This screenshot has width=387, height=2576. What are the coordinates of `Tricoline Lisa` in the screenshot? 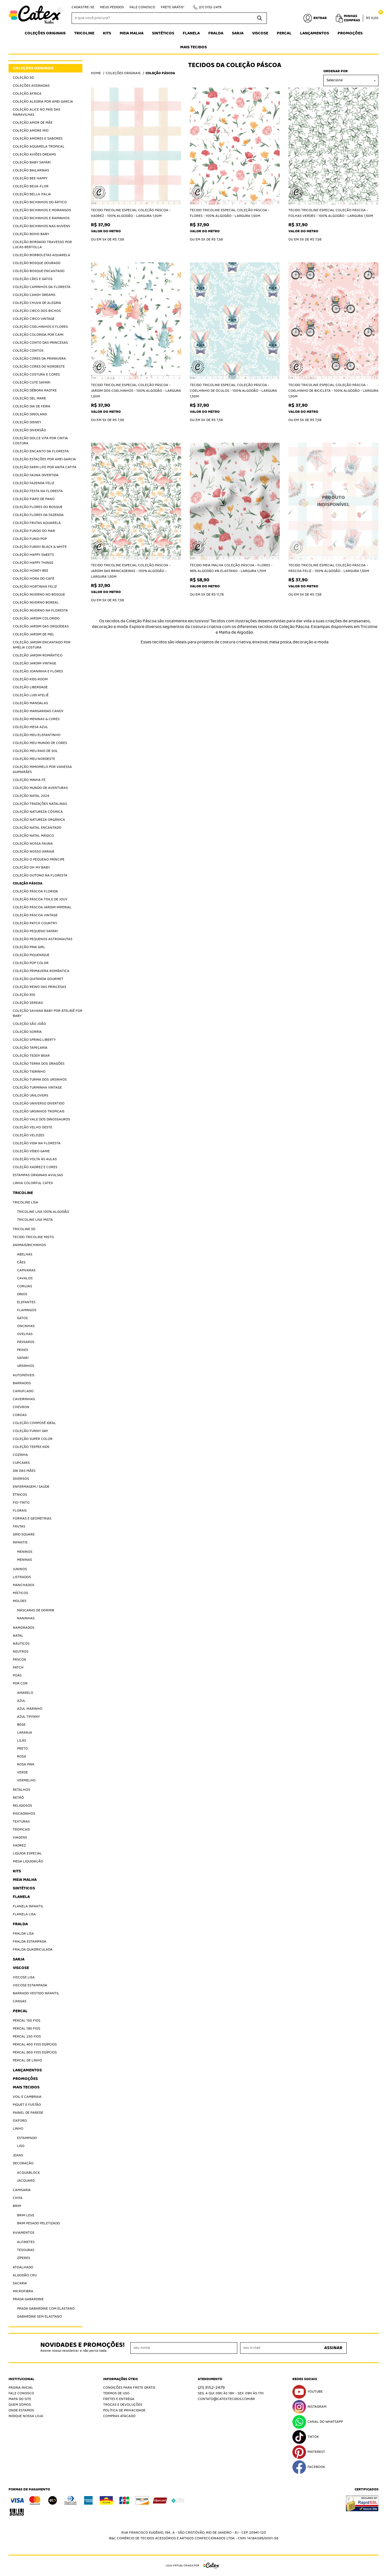 It's located at (25, 1202).